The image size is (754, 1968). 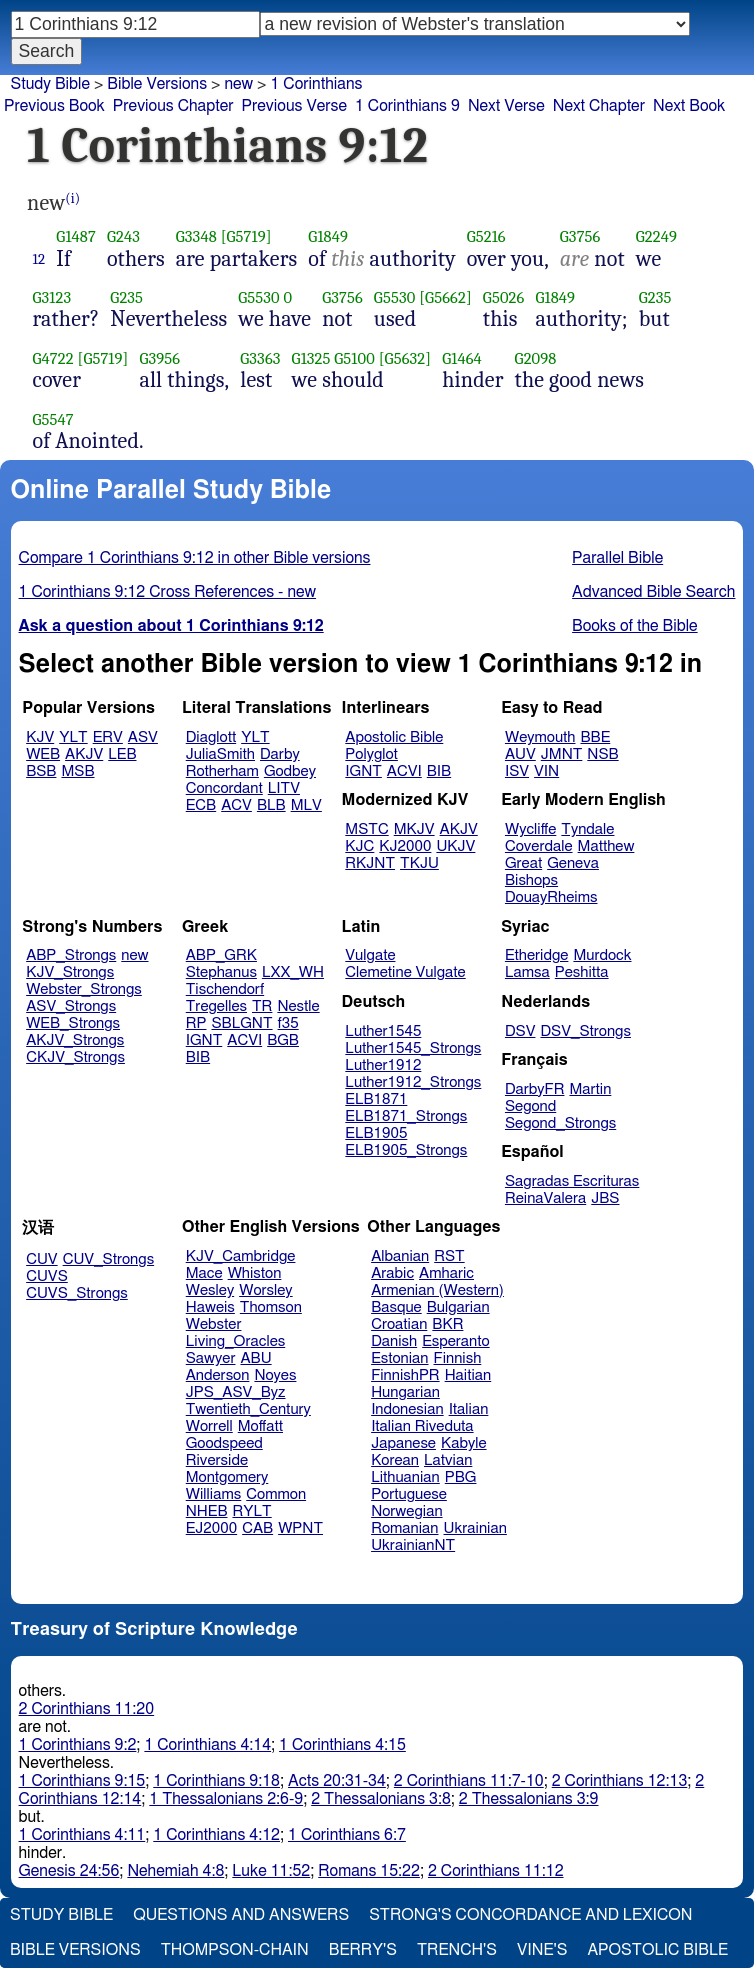 I want to click on Finnish, so click(x=458, y=1358).